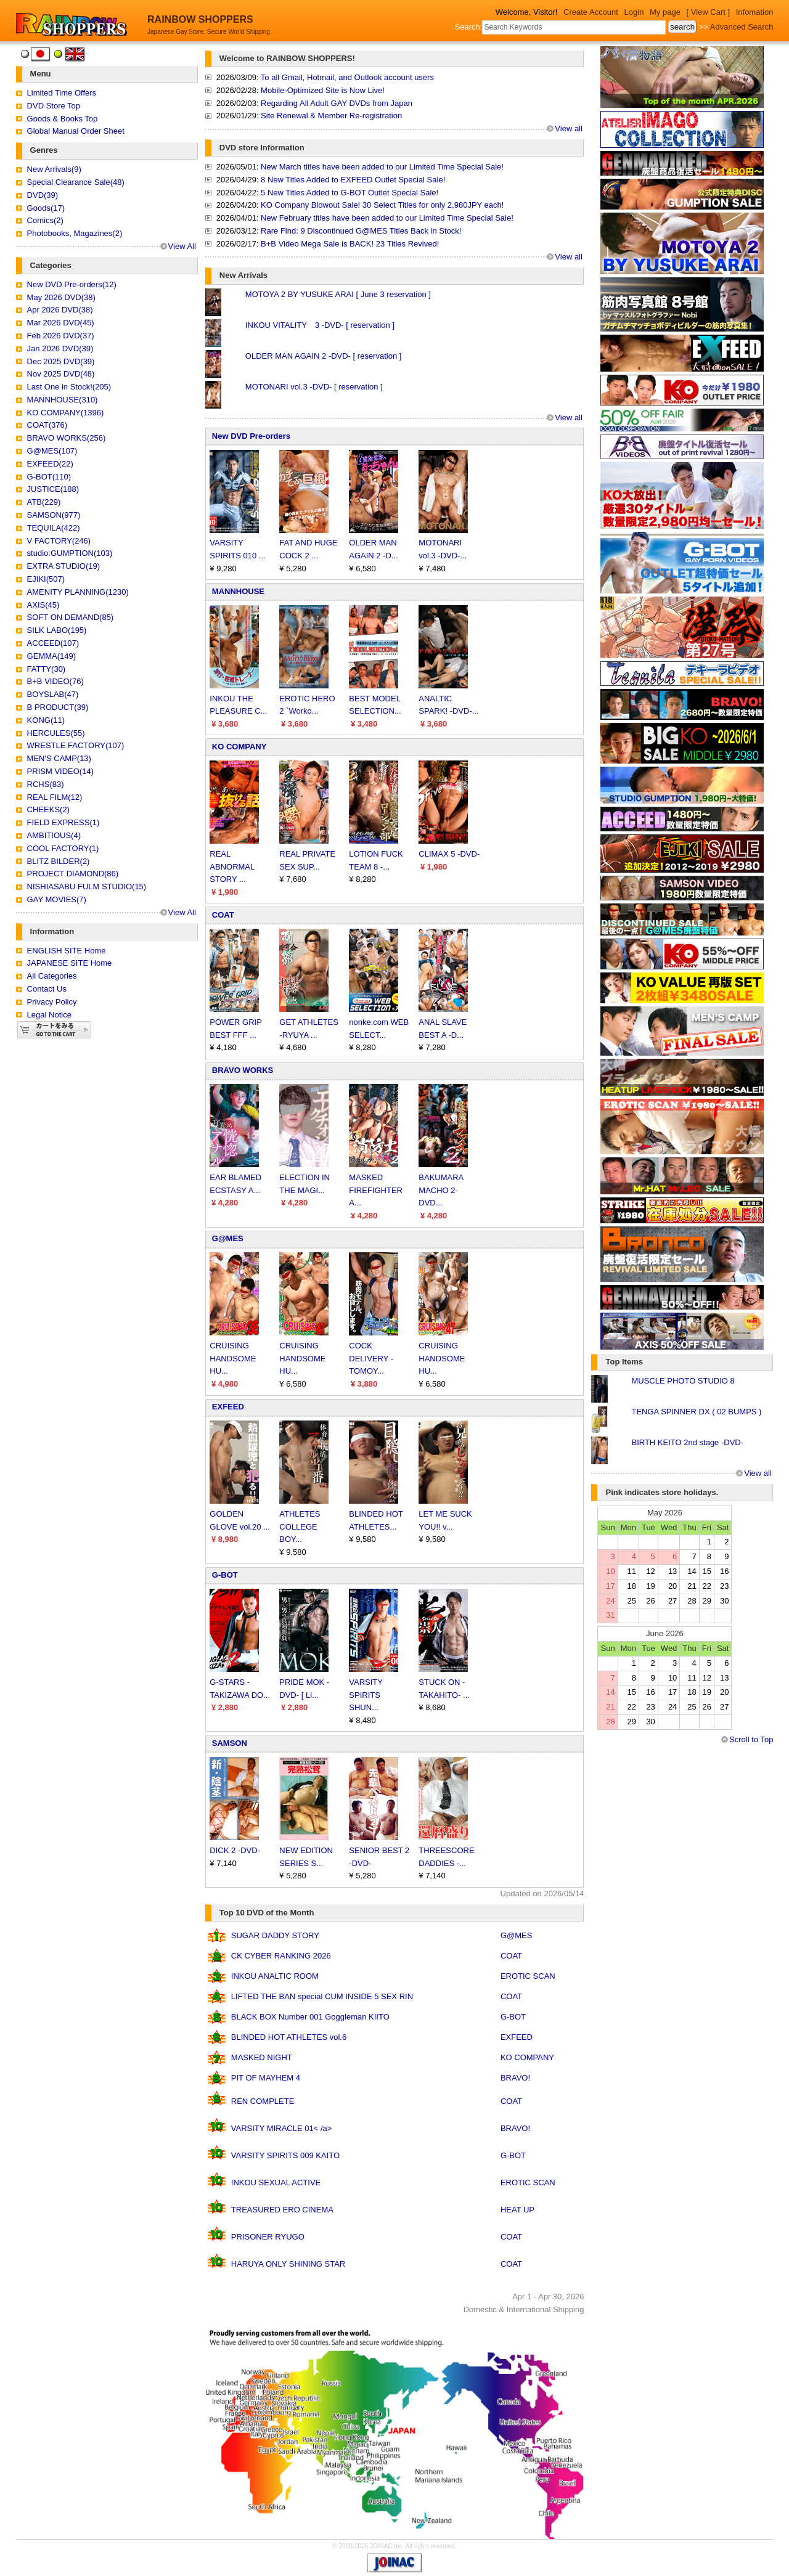  What do you see at coordinates (275, 1976) in the screenshot?
I see `INKOU ANALTIC ROOM` at bounding box center [275, 1976].